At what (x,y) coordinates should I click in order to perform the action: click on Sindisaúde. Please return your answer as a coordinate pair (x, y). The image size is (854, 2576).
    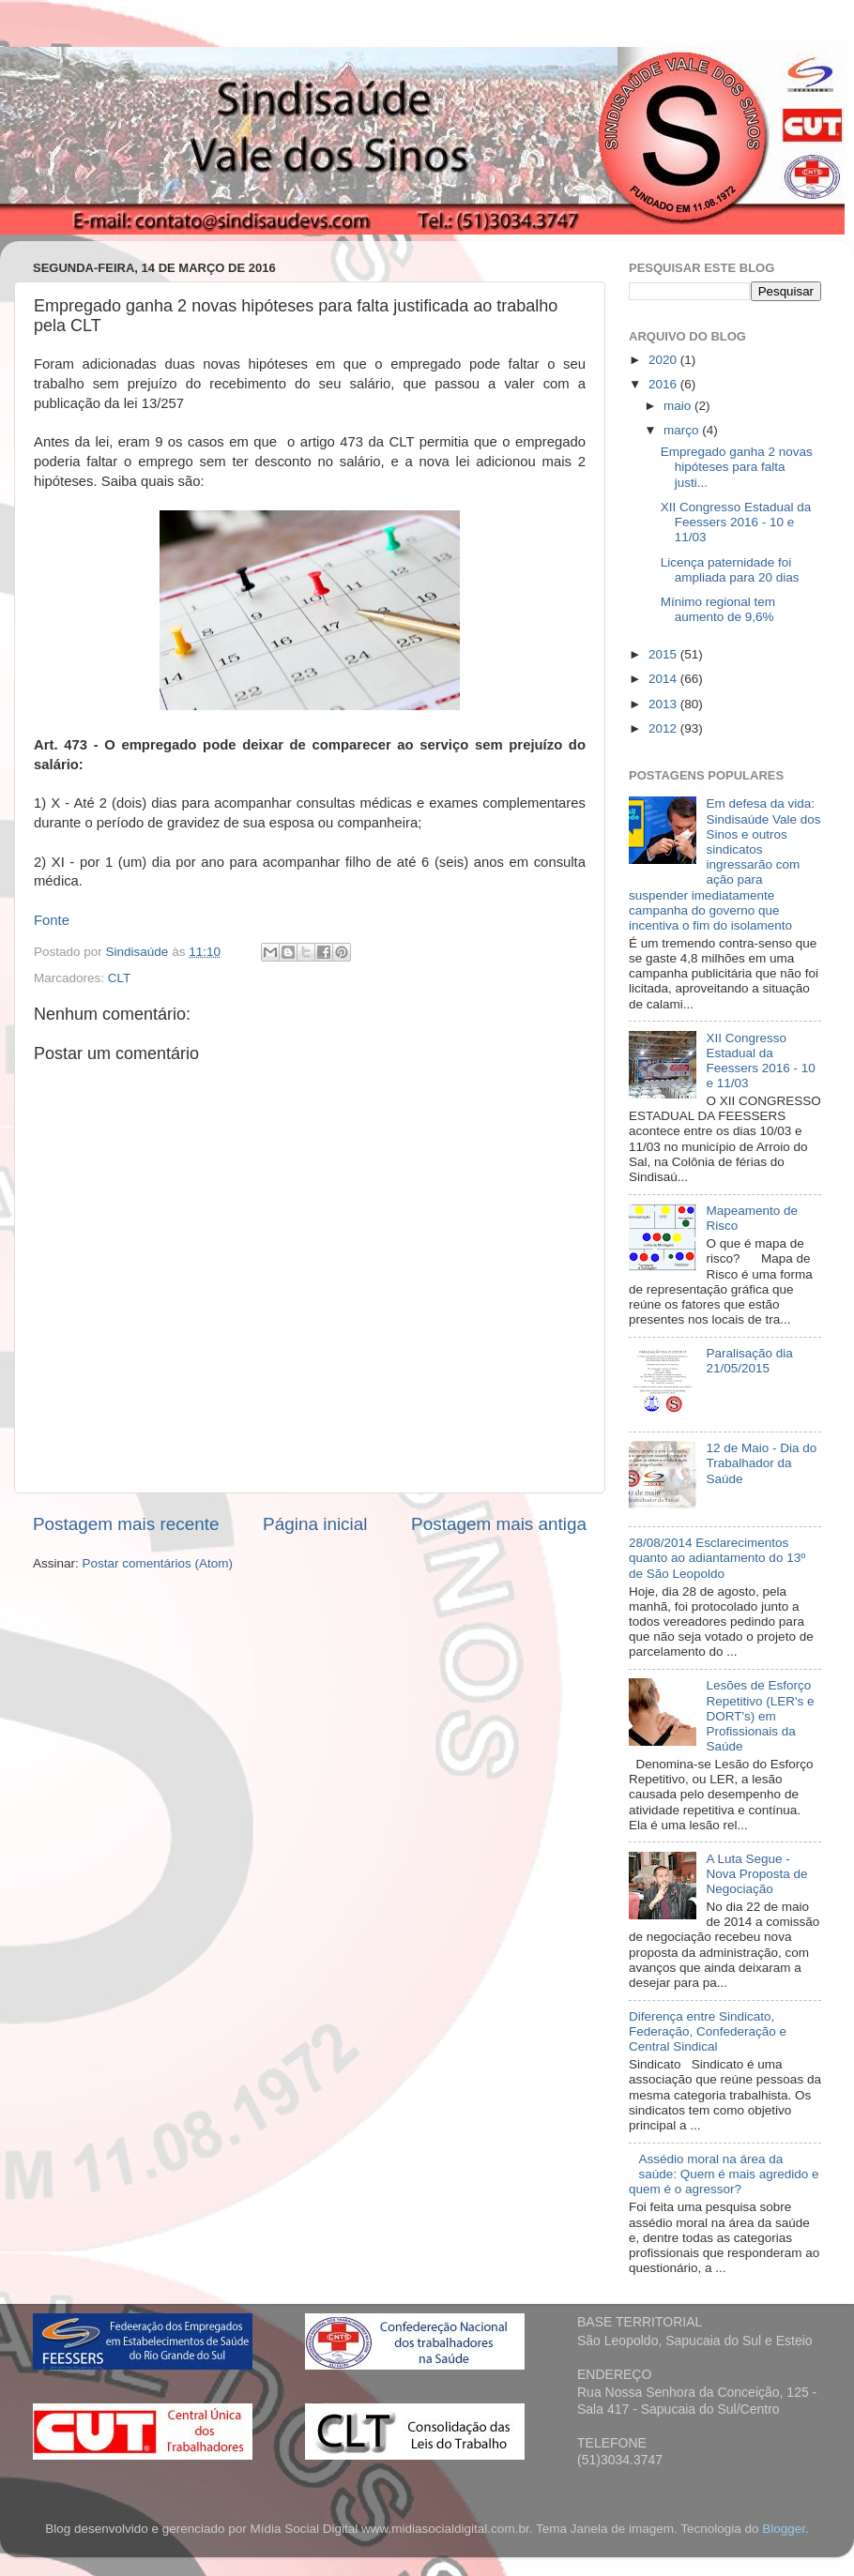
    Looking at the image, I should click on (139, 952).